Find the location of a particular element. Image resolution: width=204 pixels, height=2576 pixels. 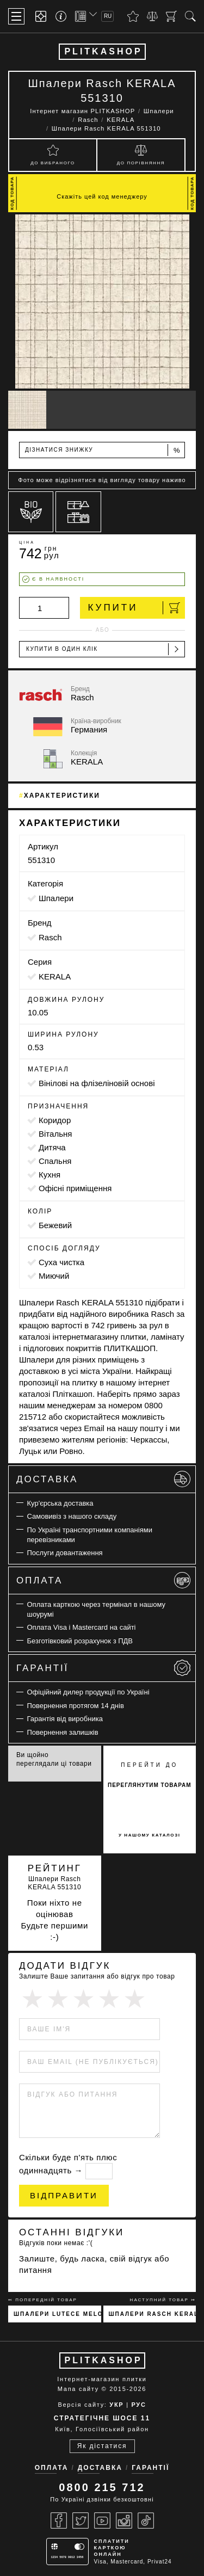

Як дістатися is located at coordinates (102, 2446).